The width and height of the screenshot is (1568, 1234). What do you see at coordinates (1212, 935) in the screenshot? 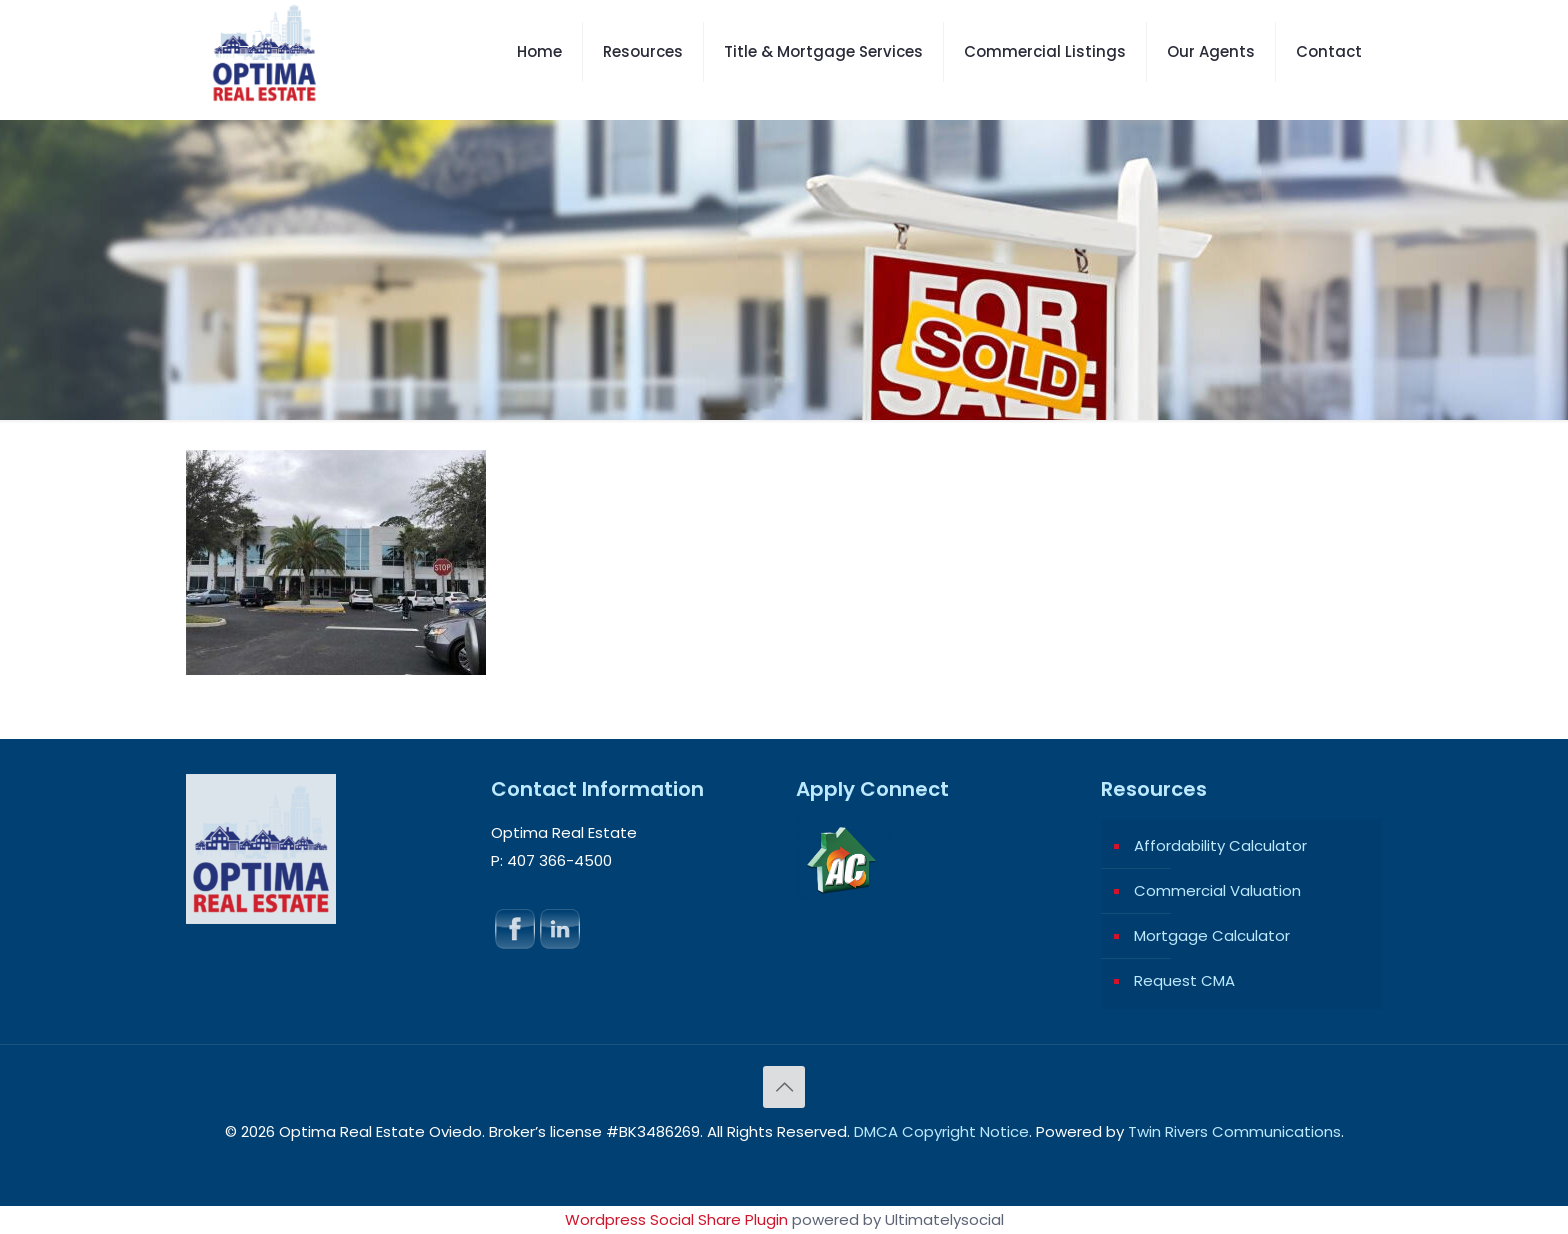
I see `Mortgage Calculator` at bounding box center [1212, 935].